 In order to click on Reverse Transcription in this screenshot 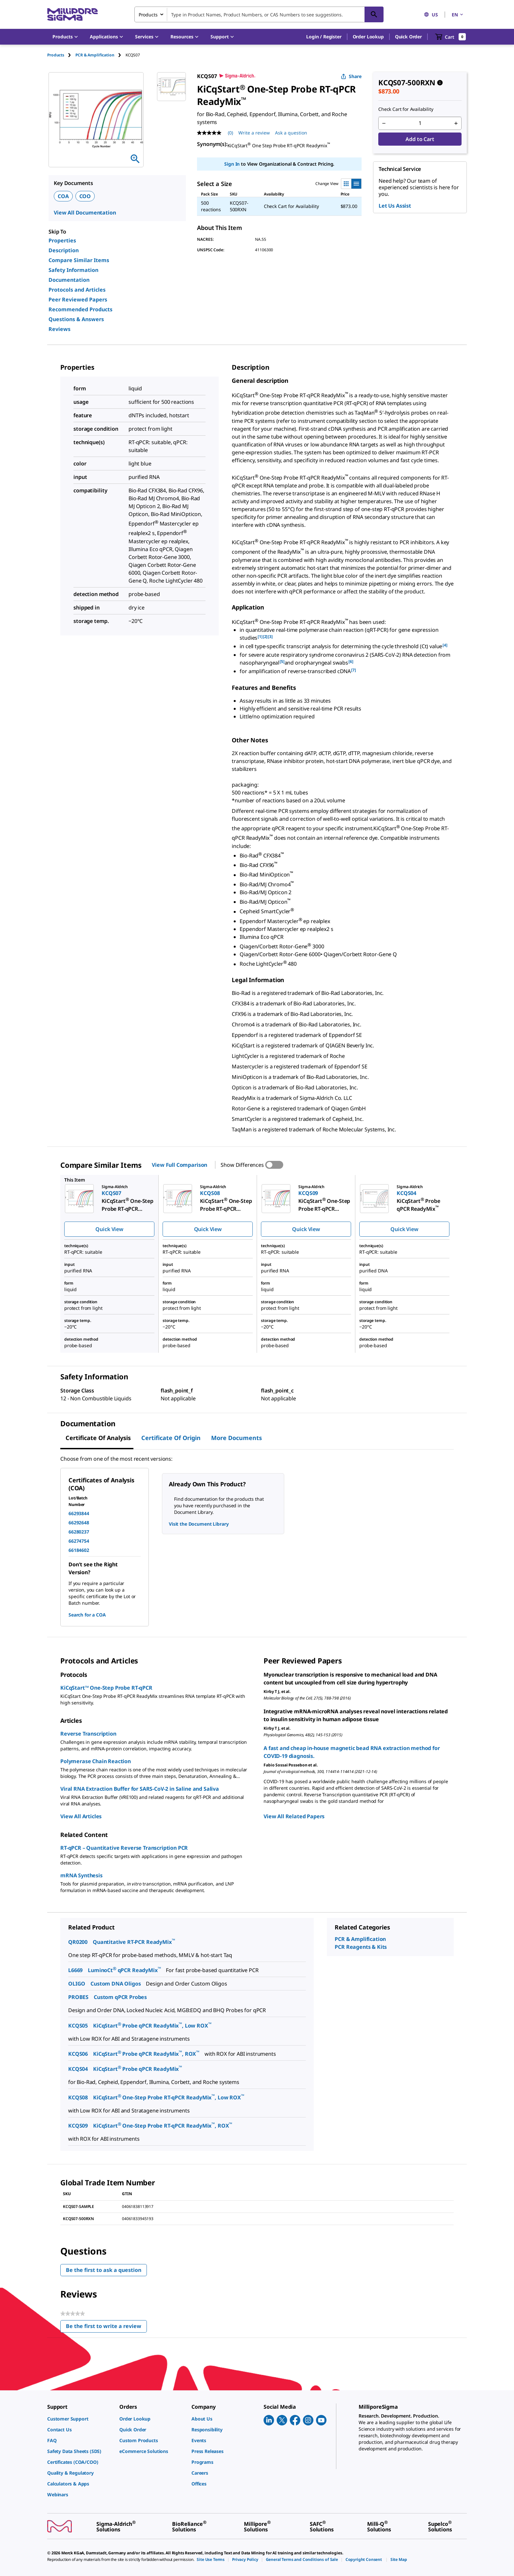, I will do `click(88, 1733)`.